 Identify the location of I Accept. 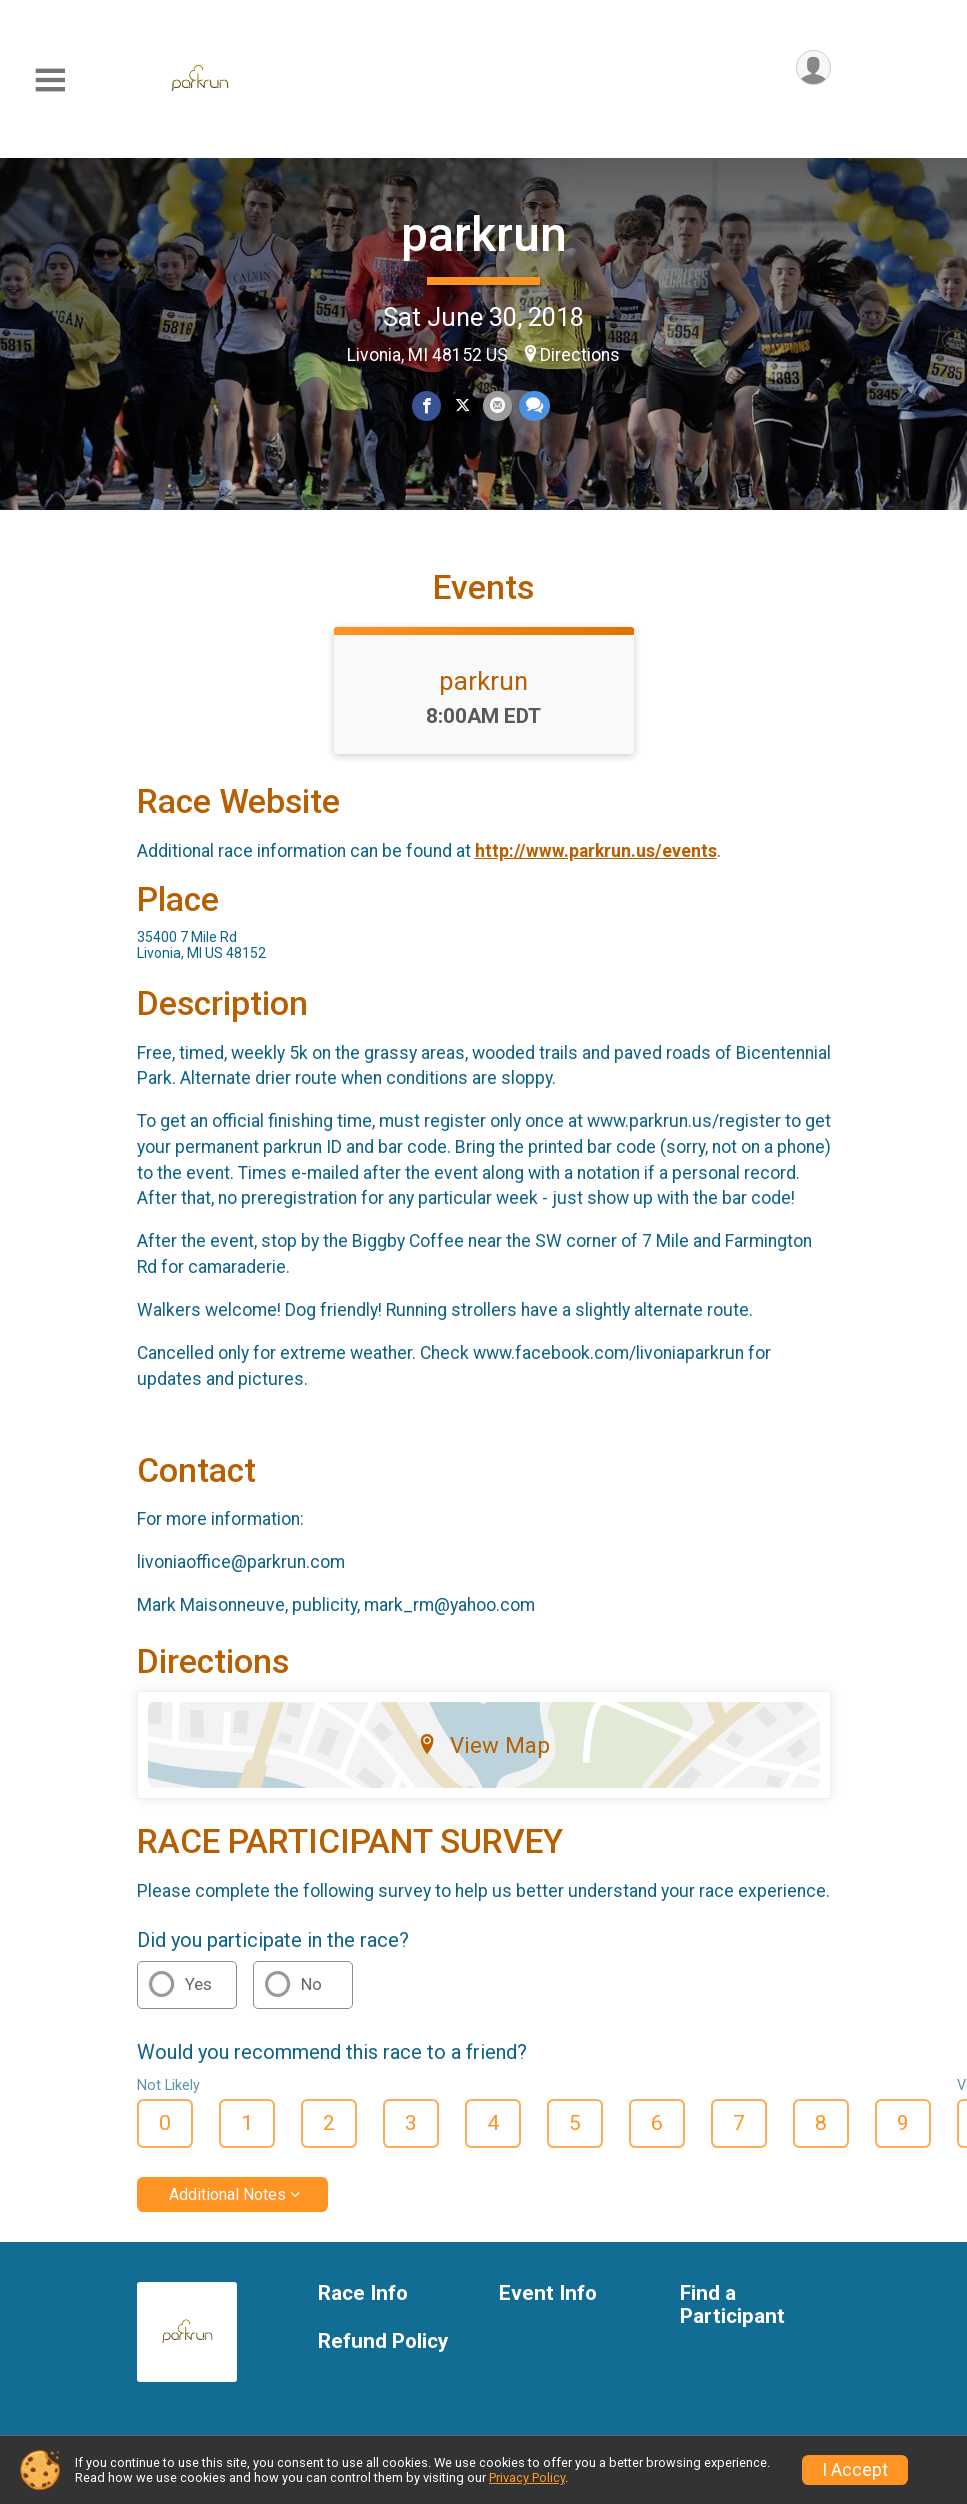
(855, 2470).